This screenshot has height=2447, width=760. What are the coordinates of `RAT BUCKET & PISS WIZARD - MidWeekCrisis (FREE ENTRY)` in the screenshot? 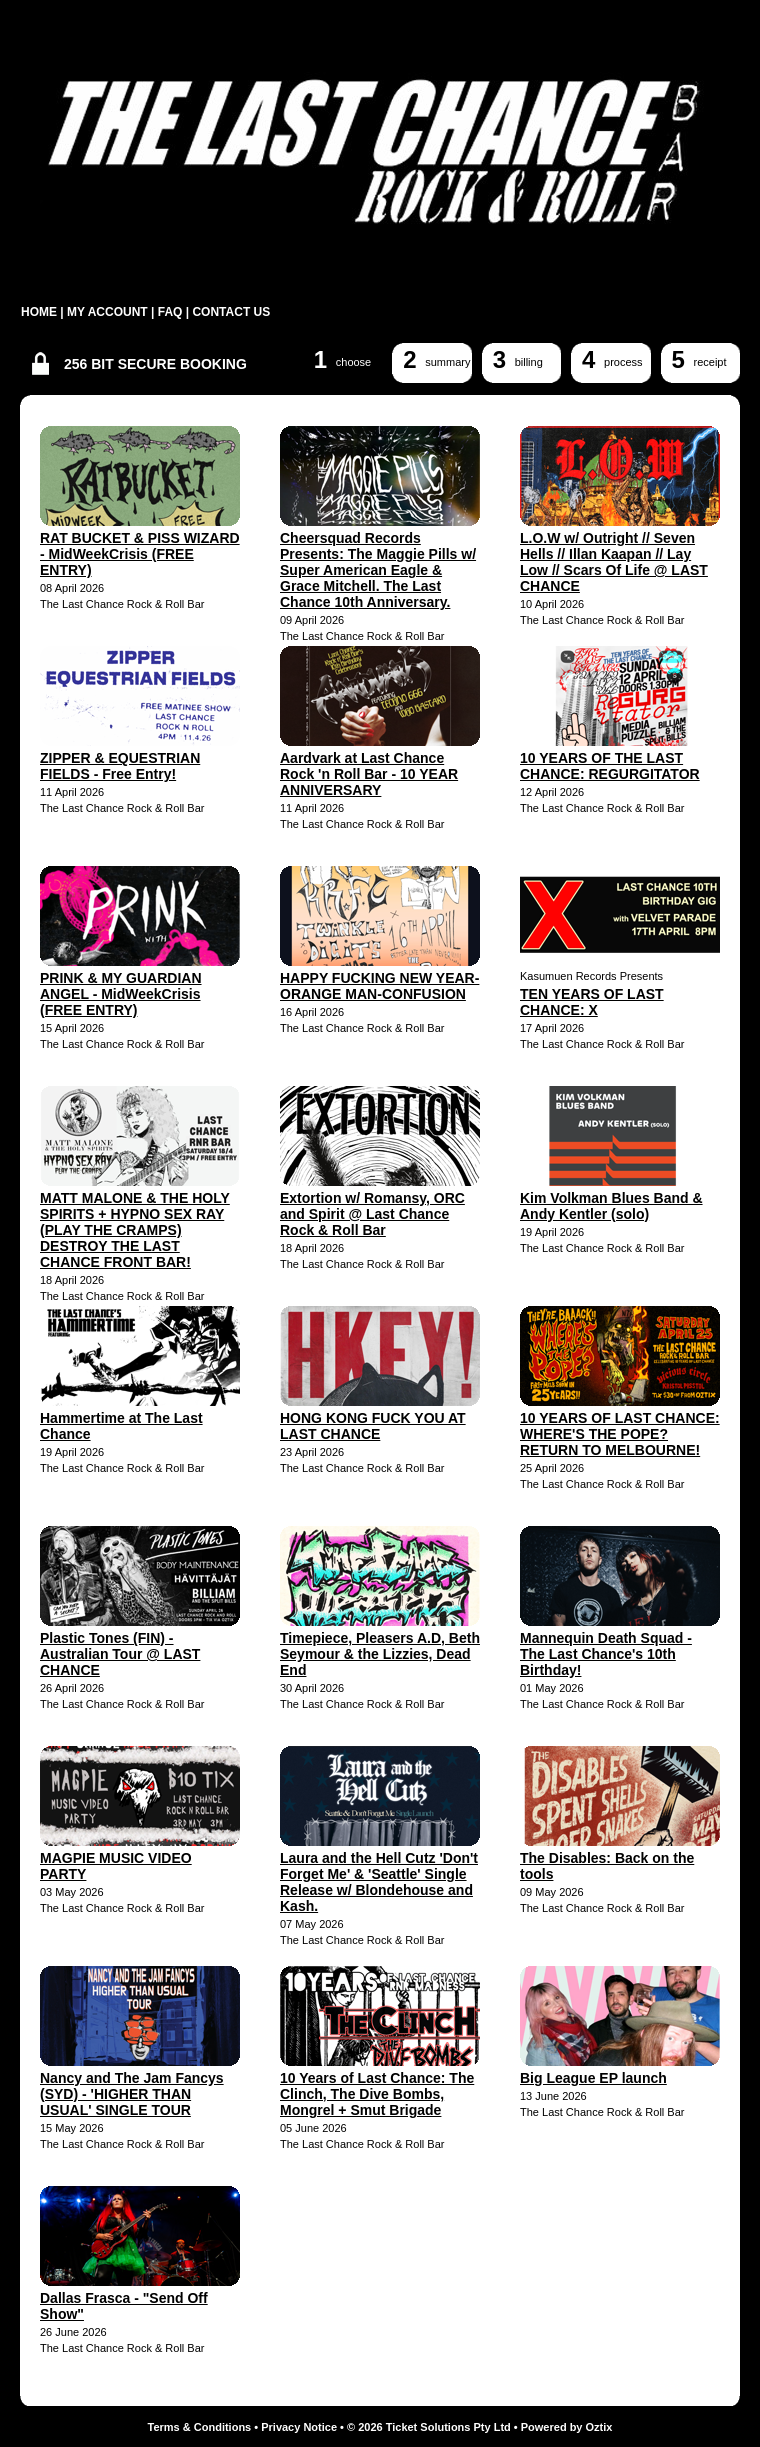 It's located at (140, 554).